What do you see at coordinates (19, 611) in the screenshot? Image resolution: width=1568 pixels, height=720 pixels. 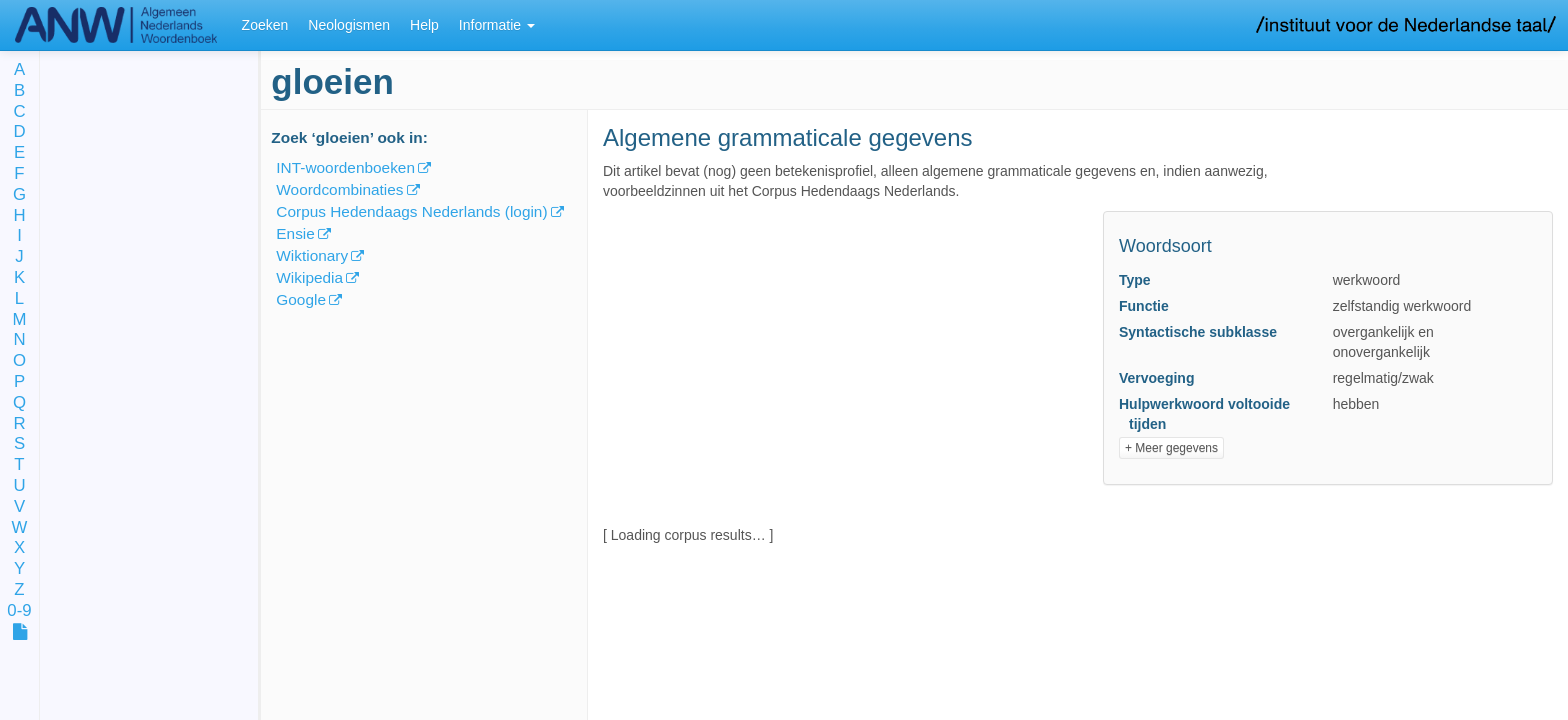 I see `0-9` at bounding box center [19, 611].